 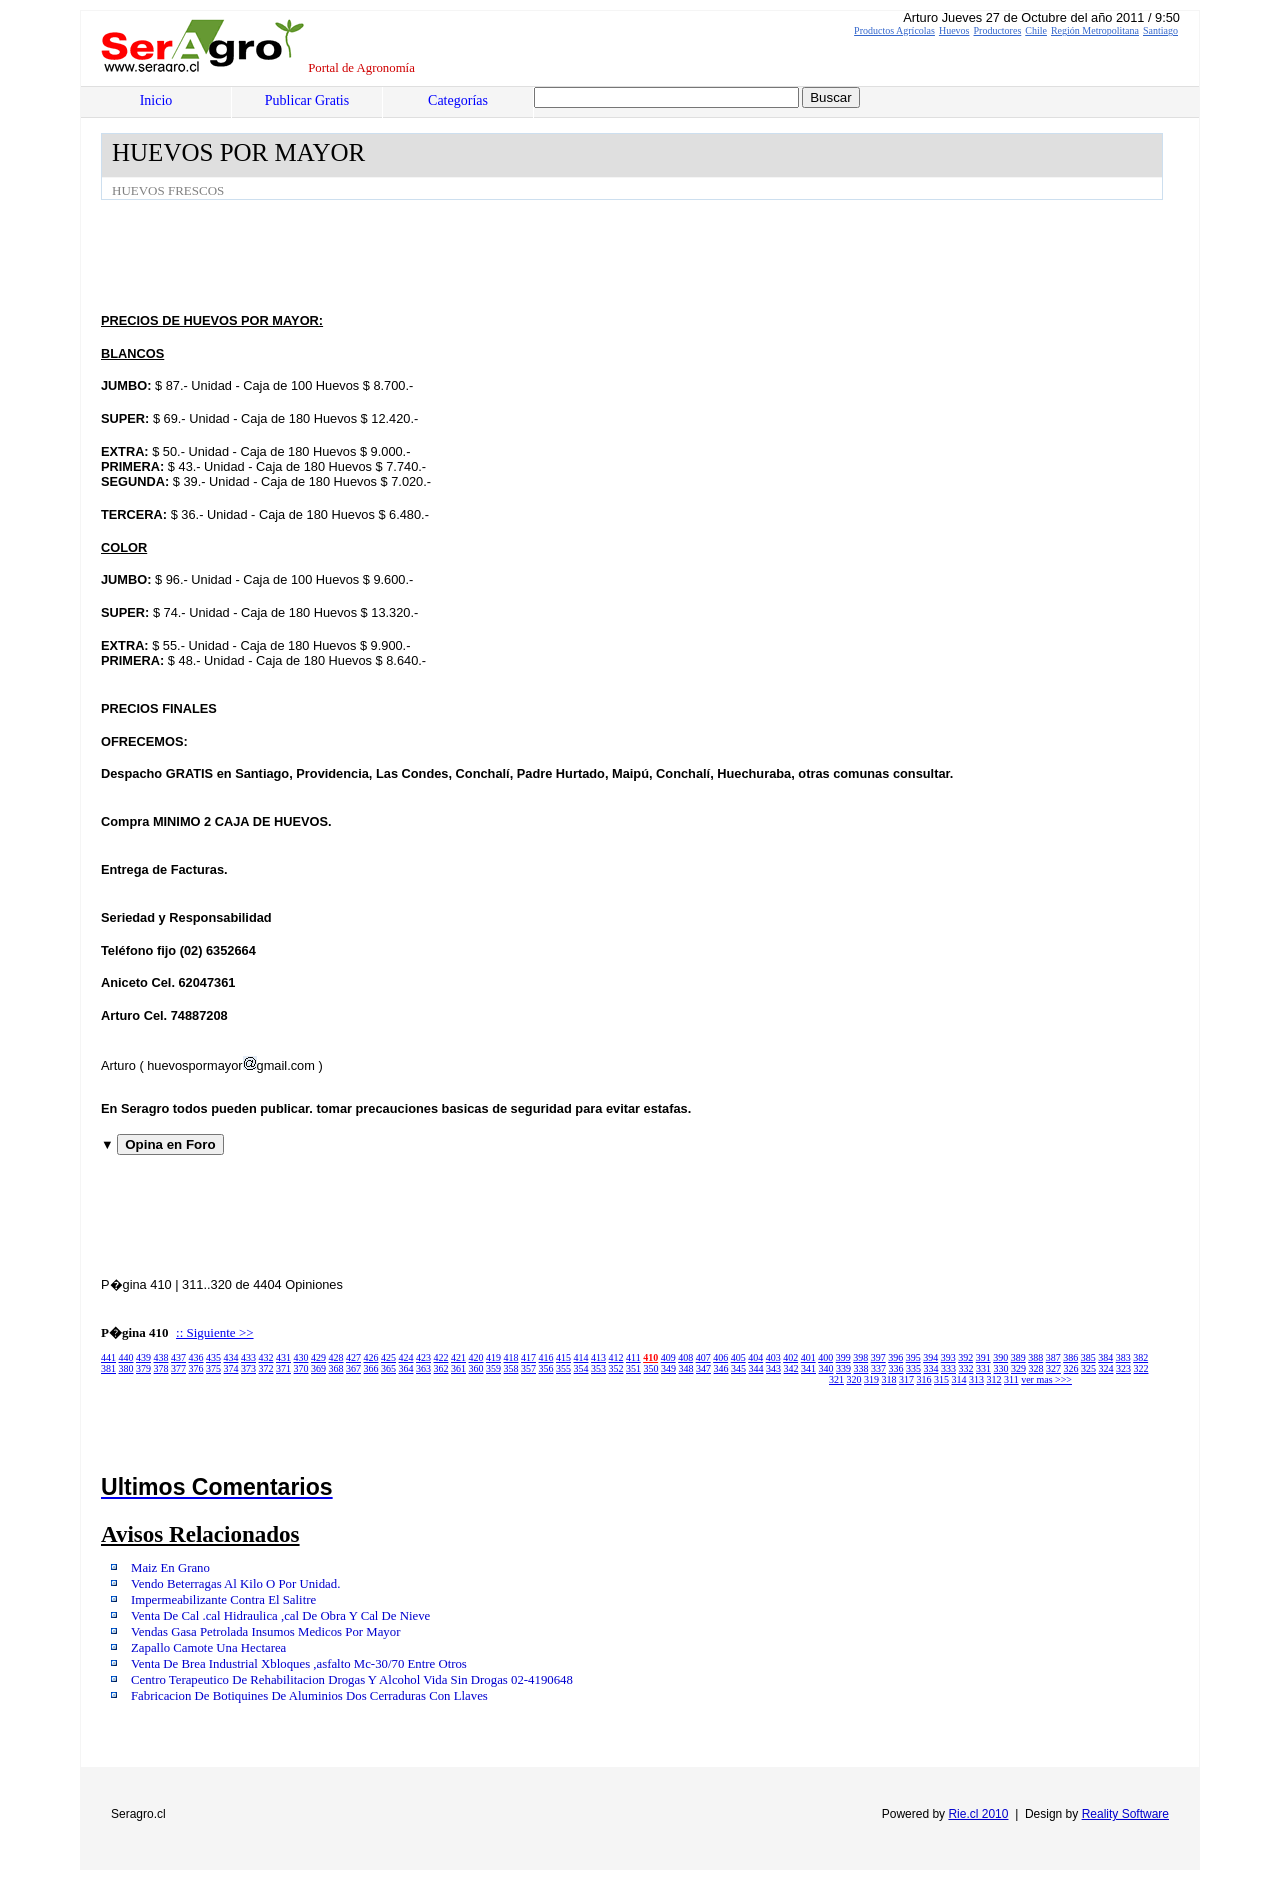 What do you see at coordinates (1001, 1368) in the screenshot?
I see `330` at bounding box center [1001, 1368].